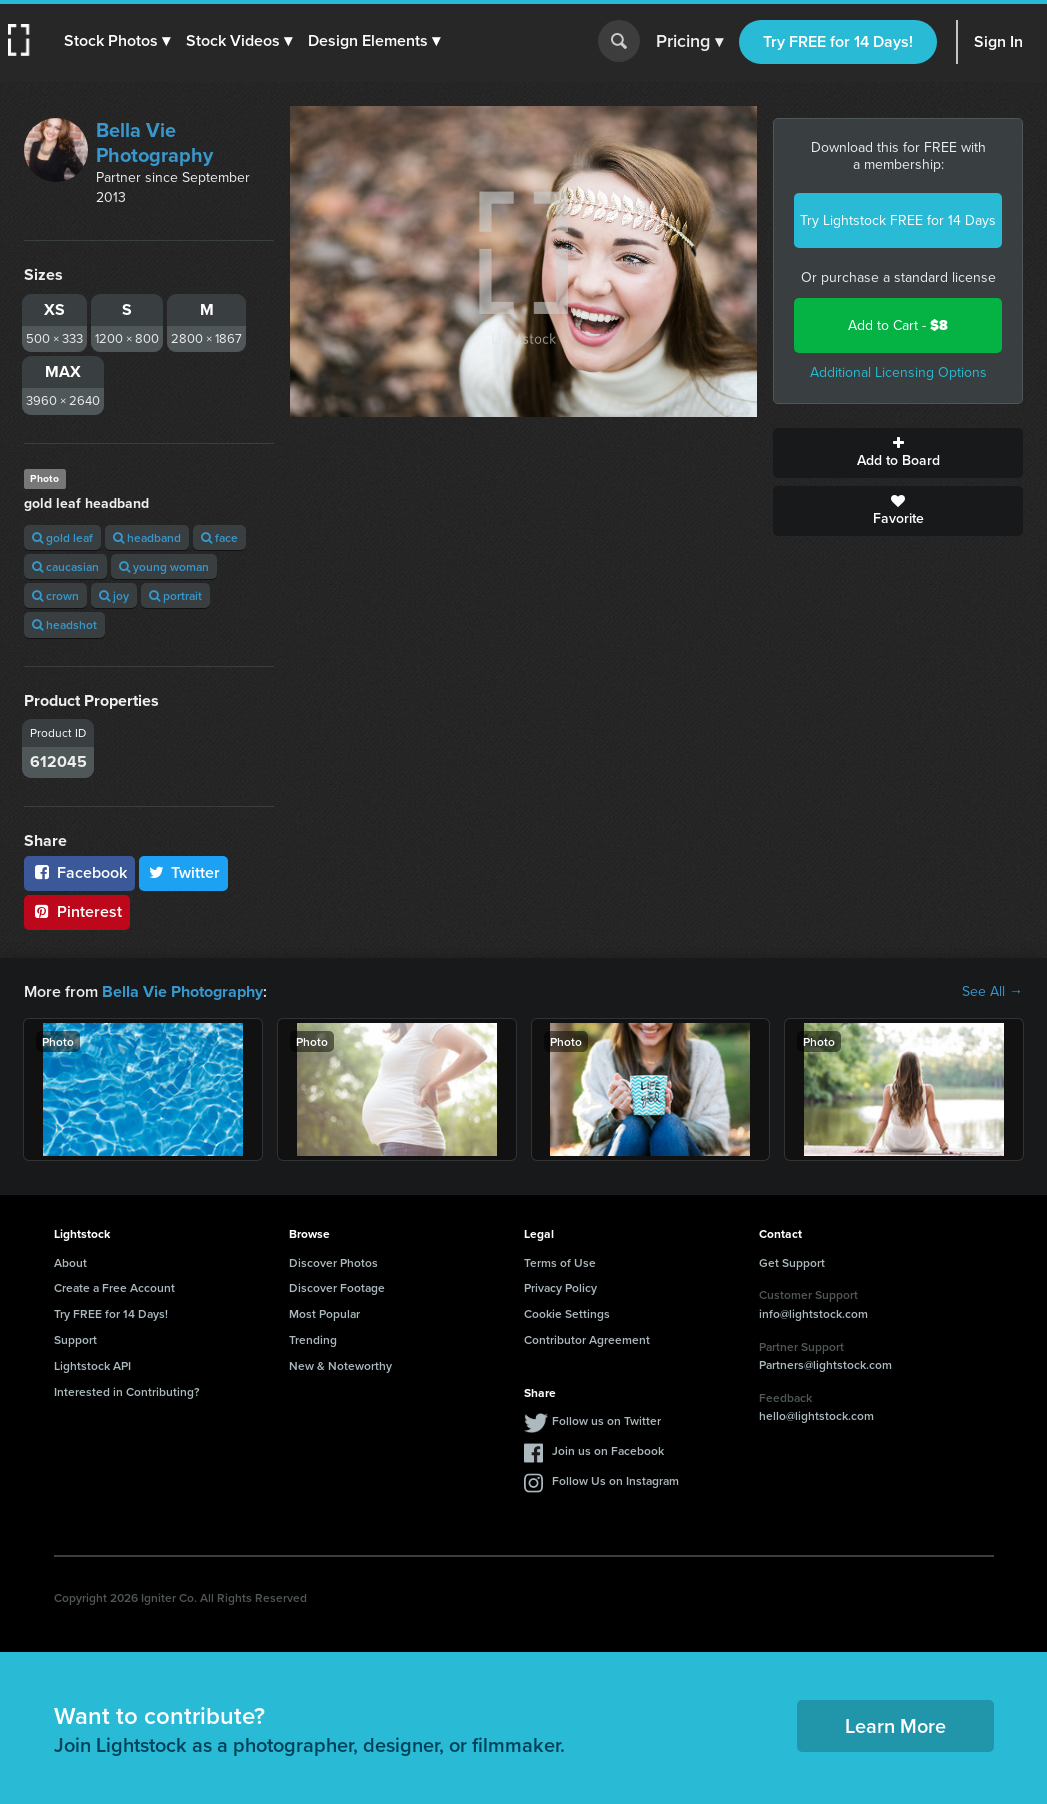 Image resolution: width=1047 pixels, height=1804 pixels. Describe the element at coordinates (75, 1339) in the screenshot. I see `Support` at that location.